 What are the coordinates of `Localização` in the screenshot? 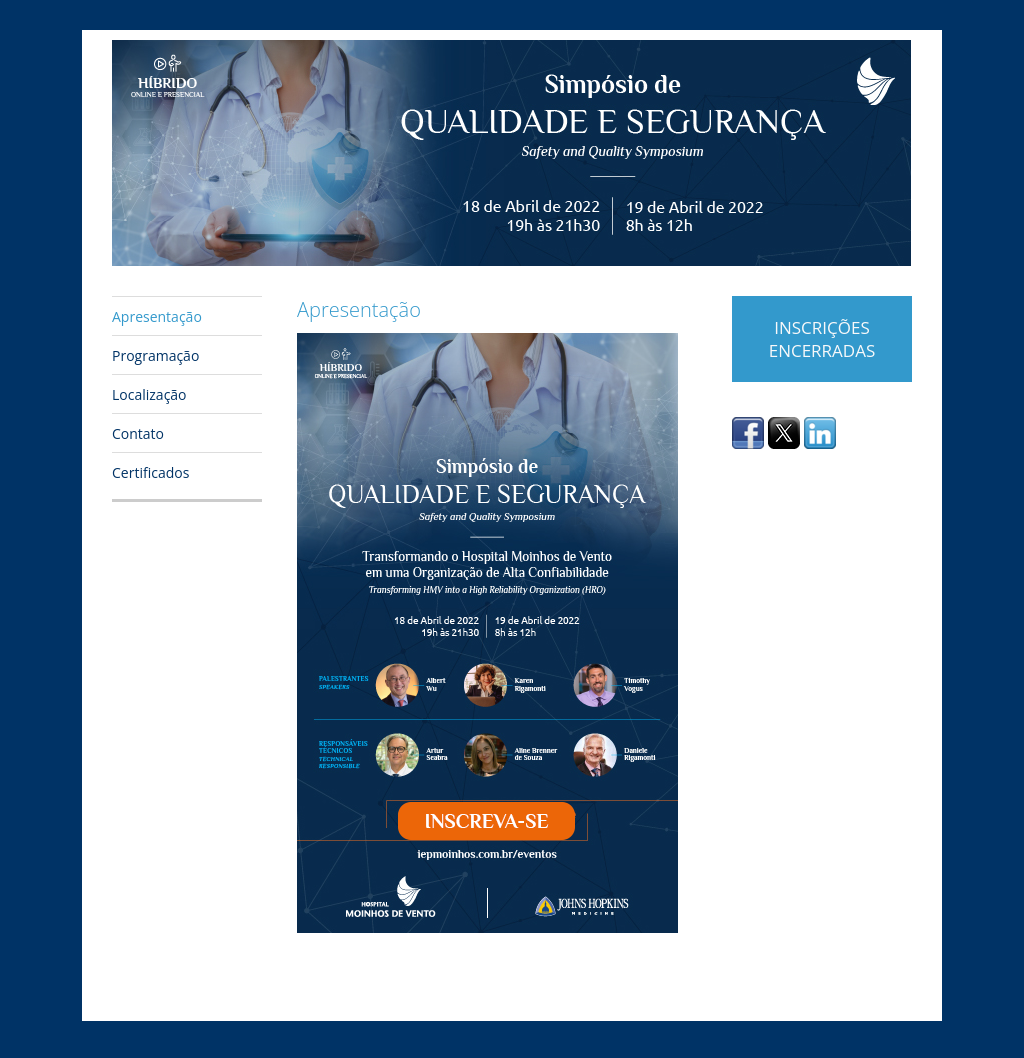 It's located at (149, 394).